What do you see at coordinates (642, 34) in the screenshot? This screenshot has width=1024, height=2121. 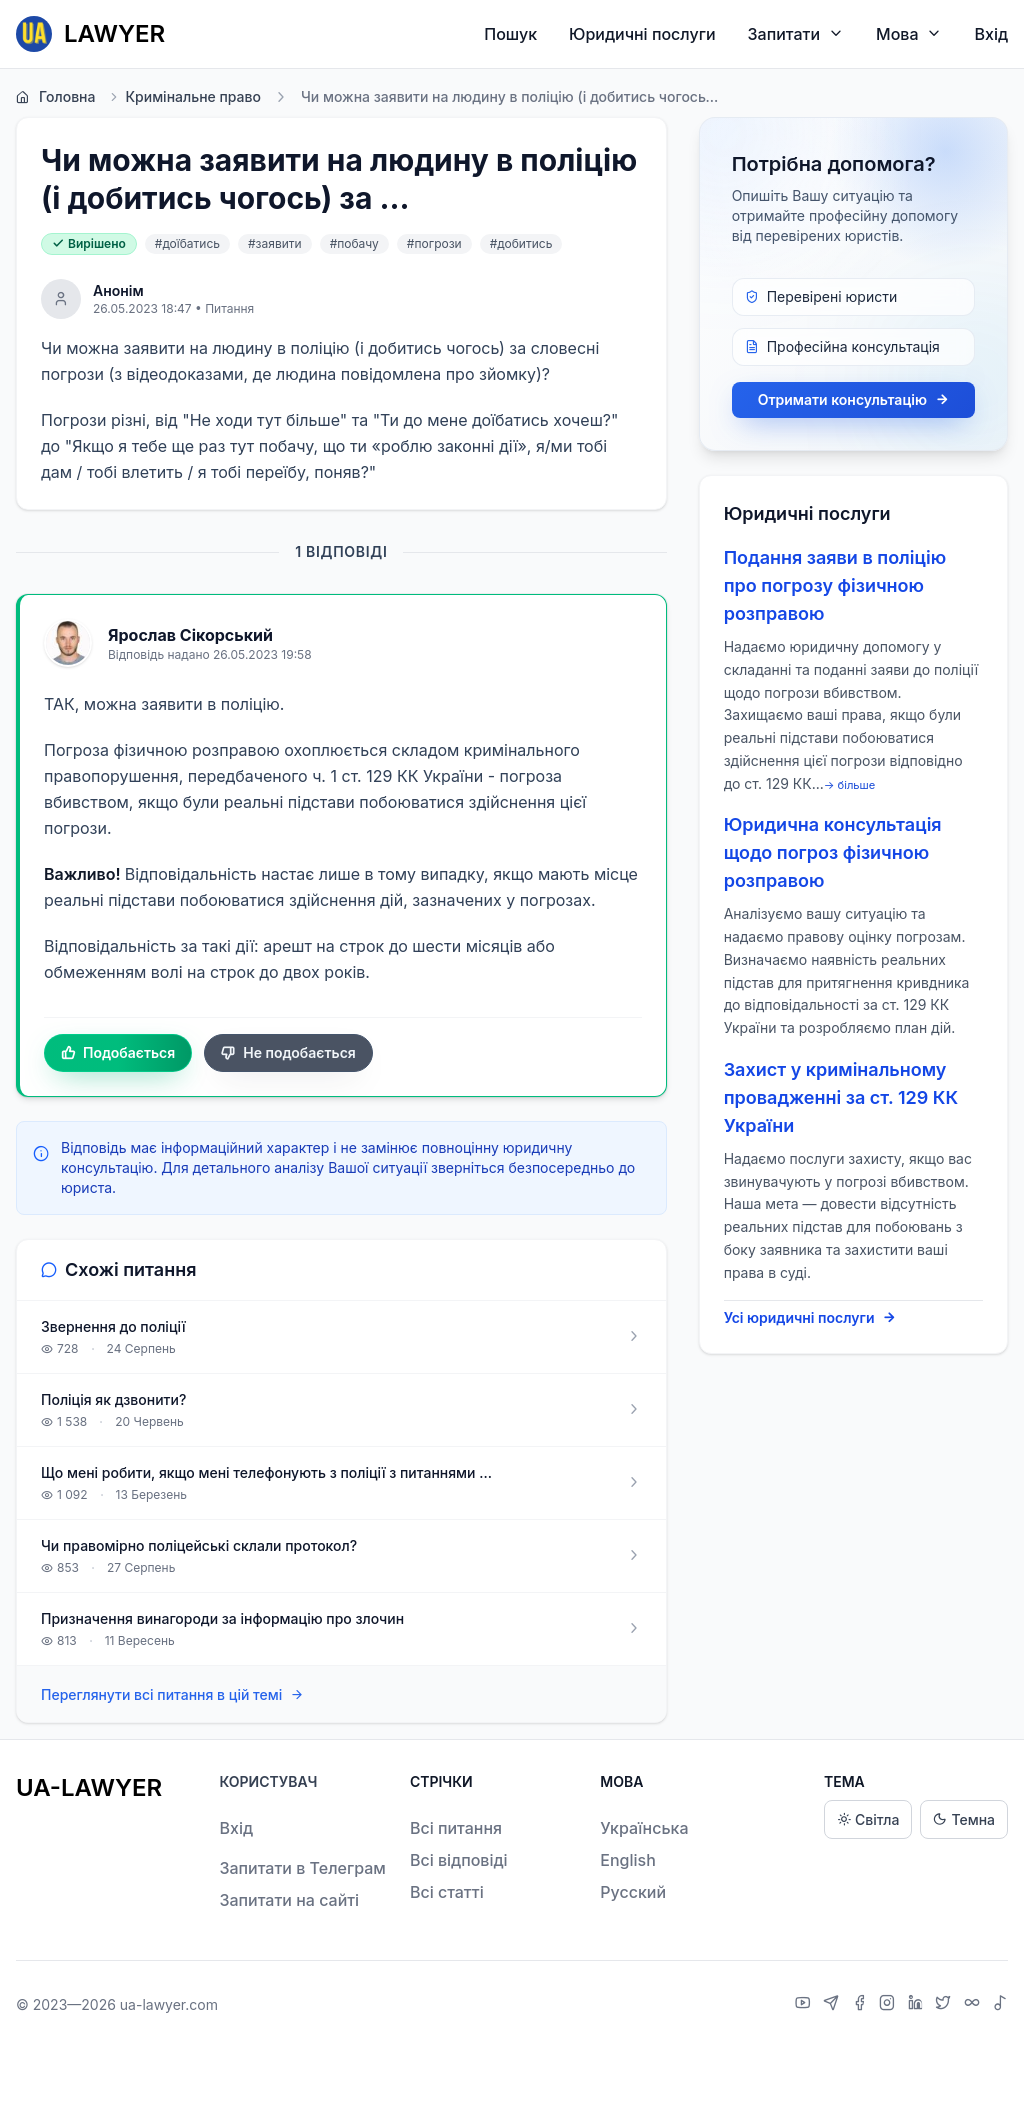 I see `Юридичні послуги` at bounding box center [642, 34].